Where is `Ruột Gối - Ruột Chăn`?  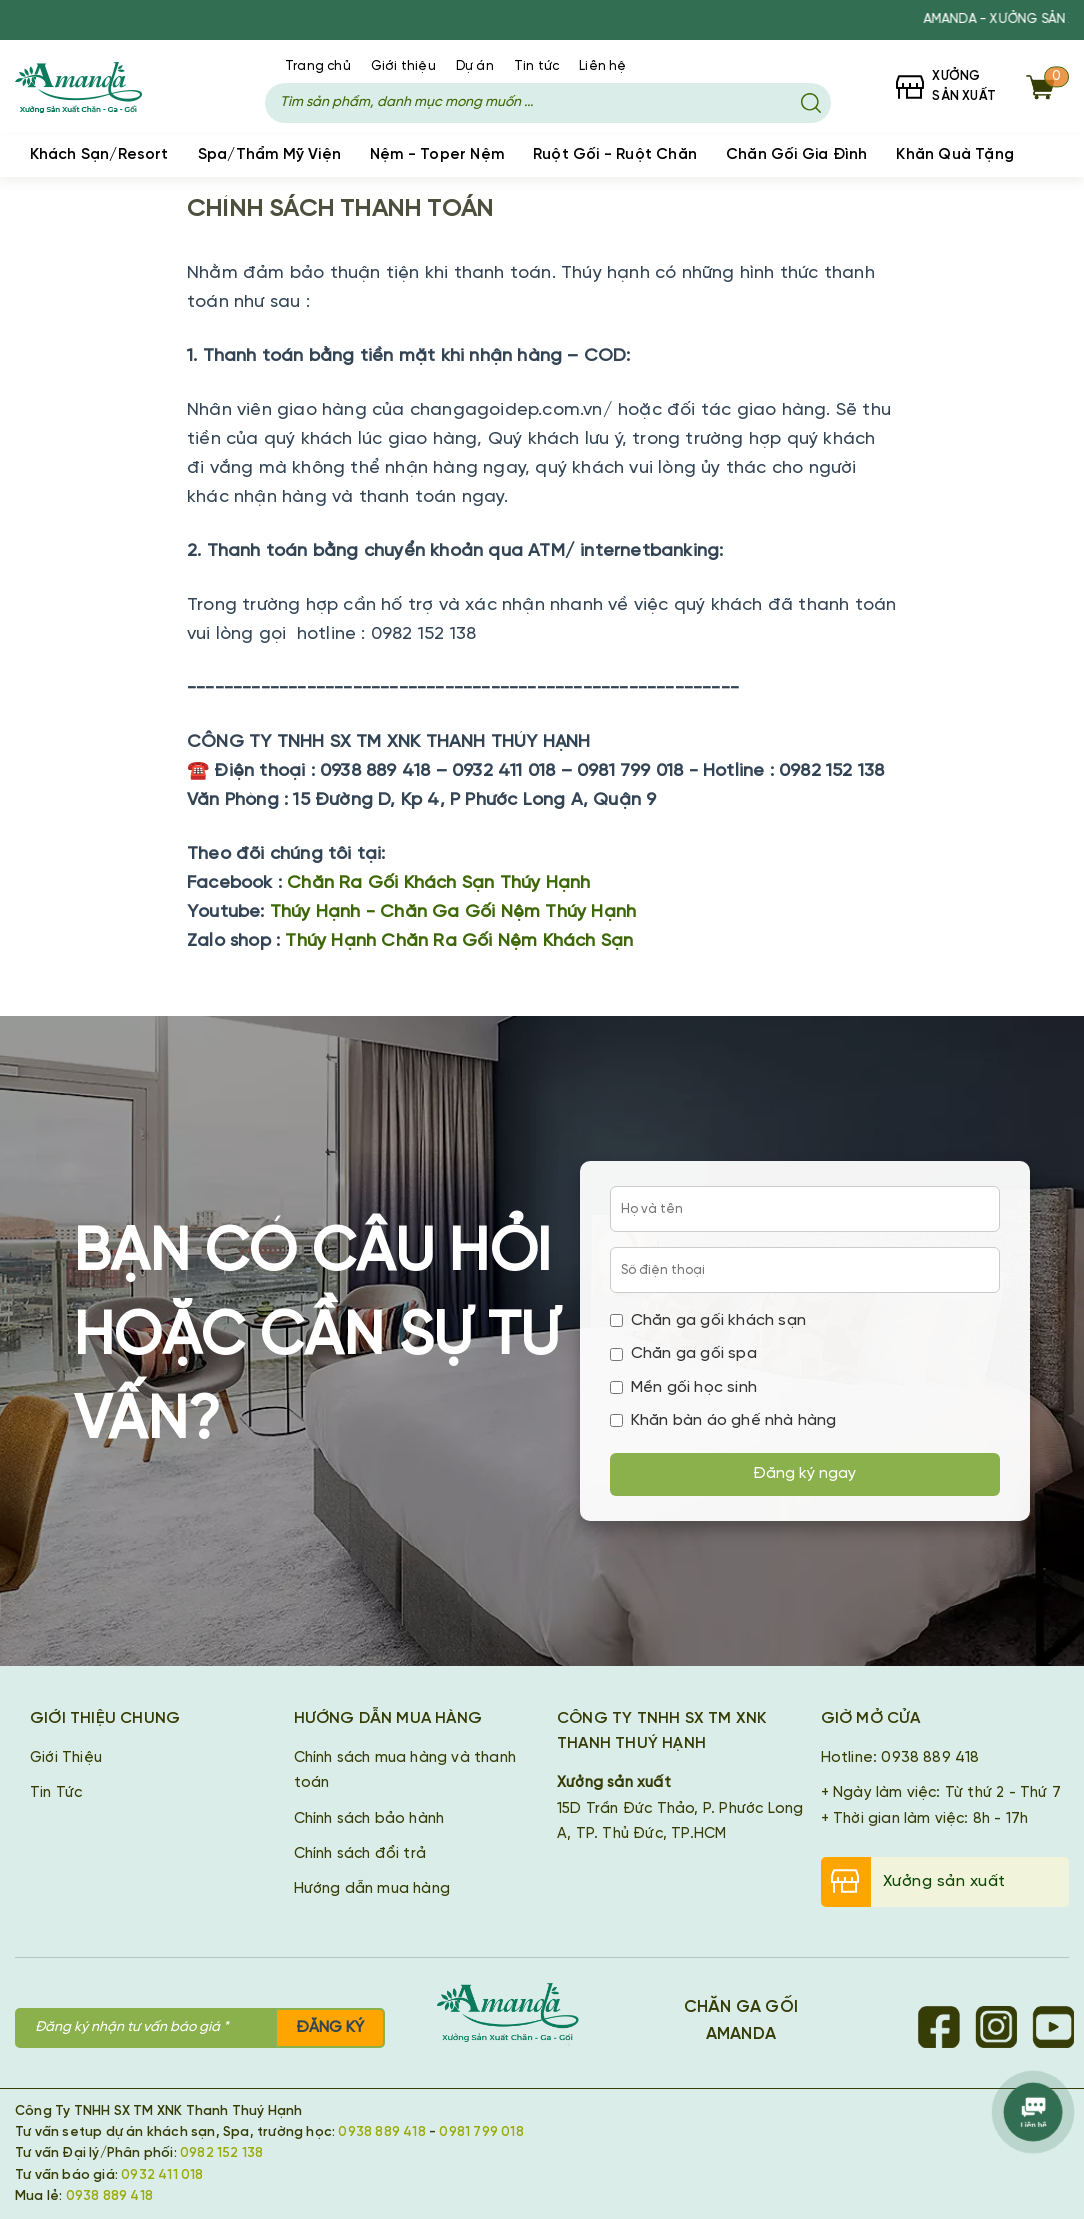
Ruột Gối - Ruột Chăn is located at coordinates (615, 155).